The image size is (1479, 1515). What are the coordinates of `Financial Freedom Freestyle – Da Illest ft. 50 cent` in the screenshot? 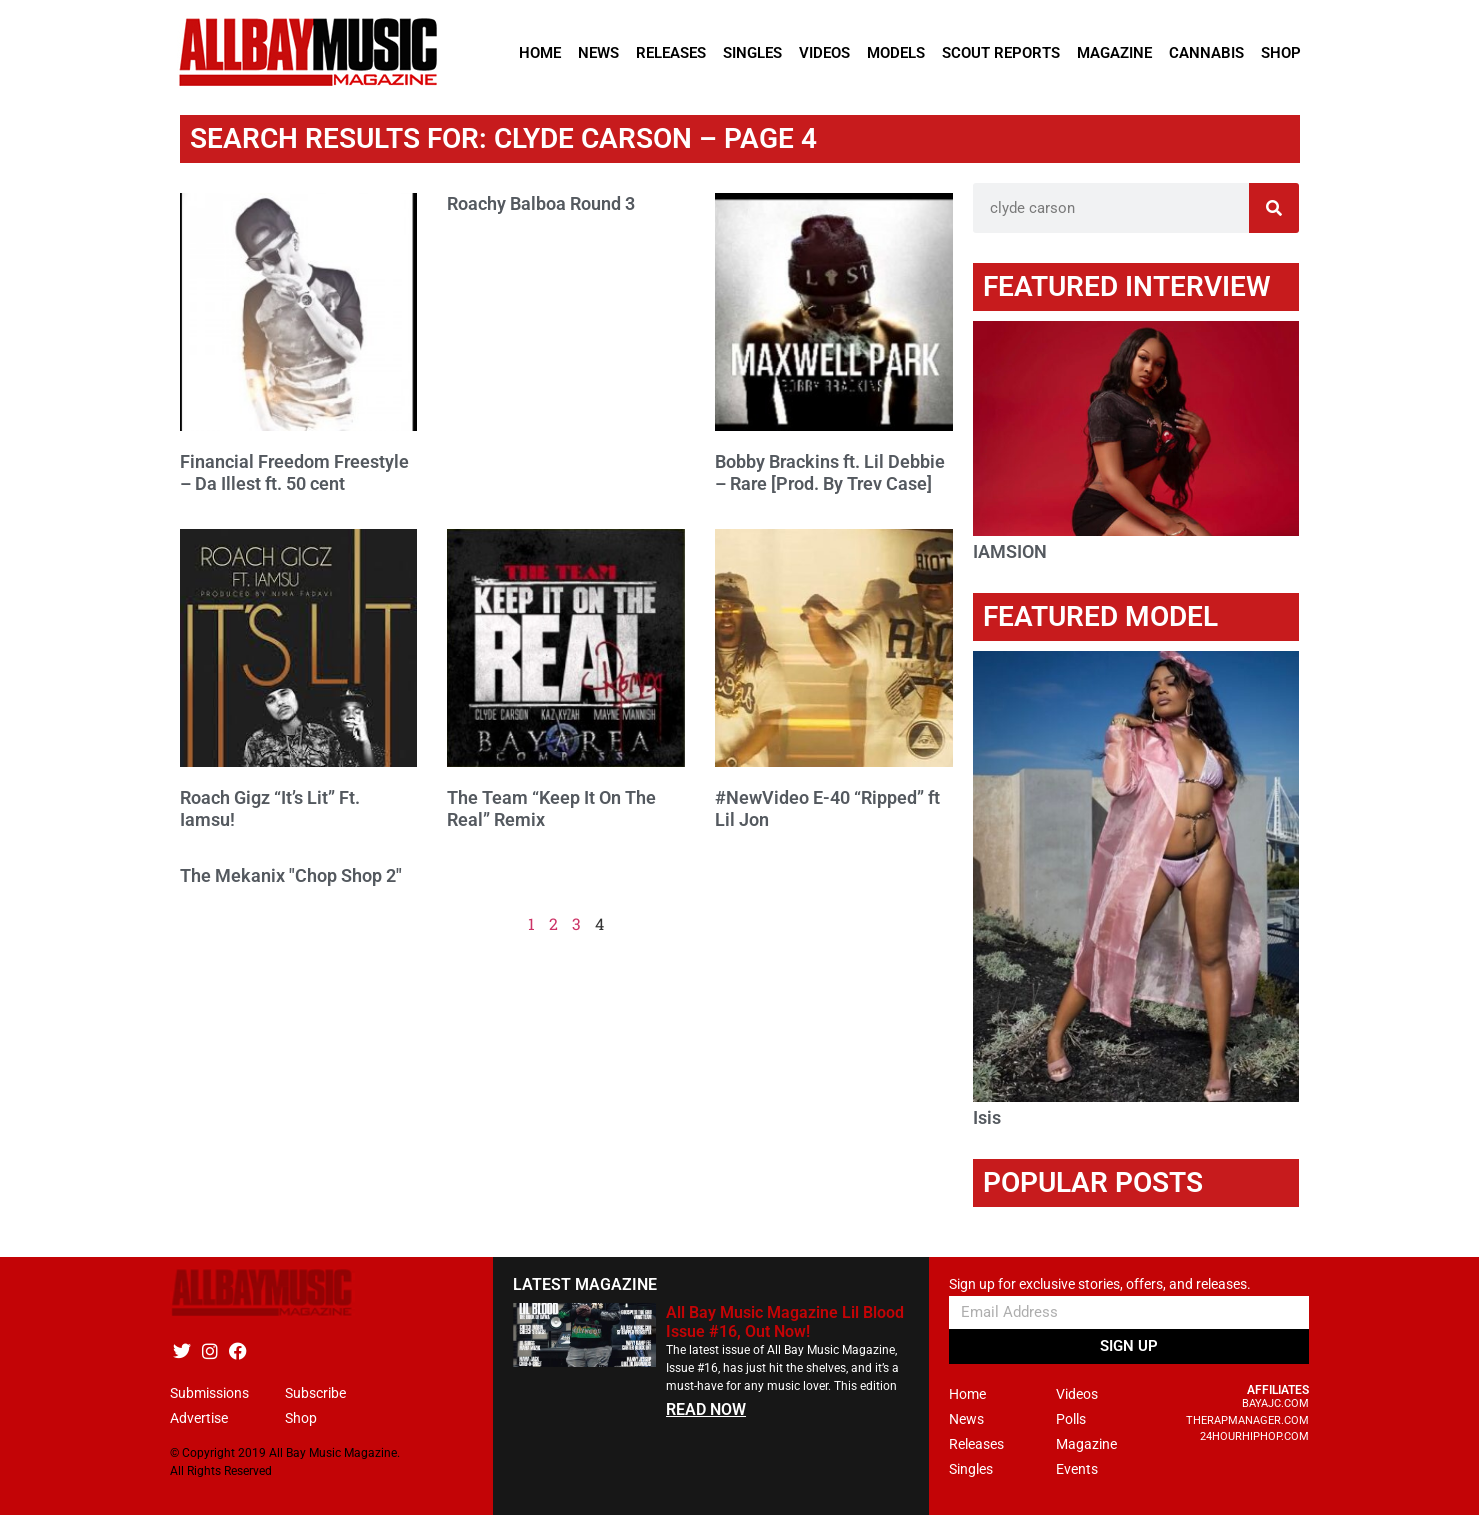 It's located at (294, 472).